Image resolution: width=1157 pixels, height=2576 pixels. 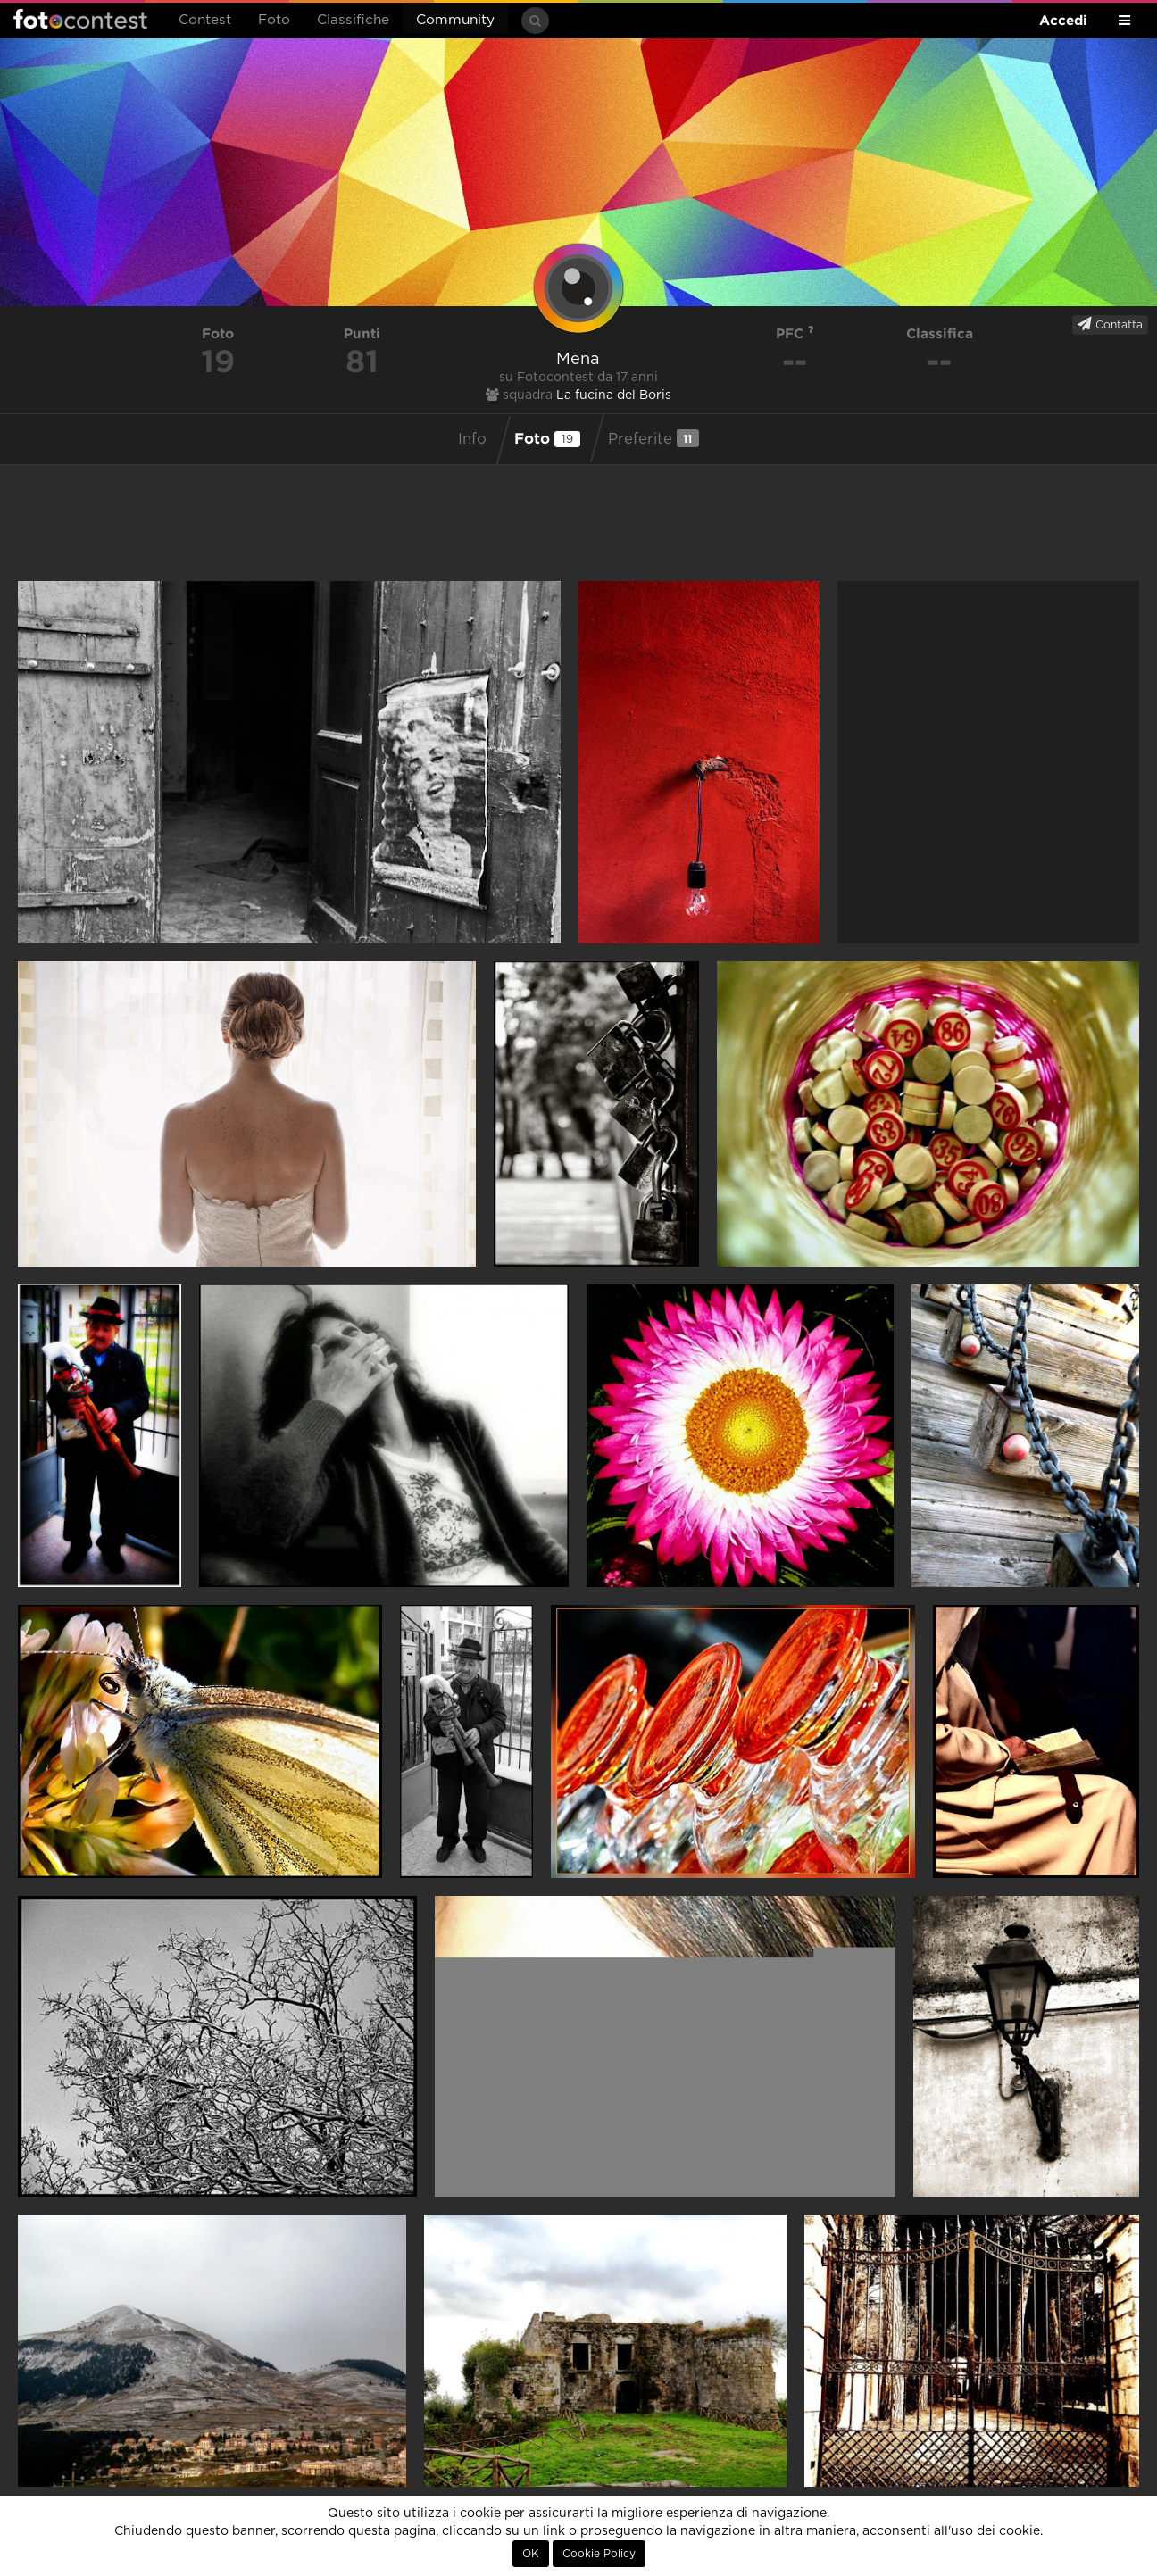 What do you see at coordinates (1110, 324) in the screenshot?
I see `Contatta` at bounding box center [1110, 324].